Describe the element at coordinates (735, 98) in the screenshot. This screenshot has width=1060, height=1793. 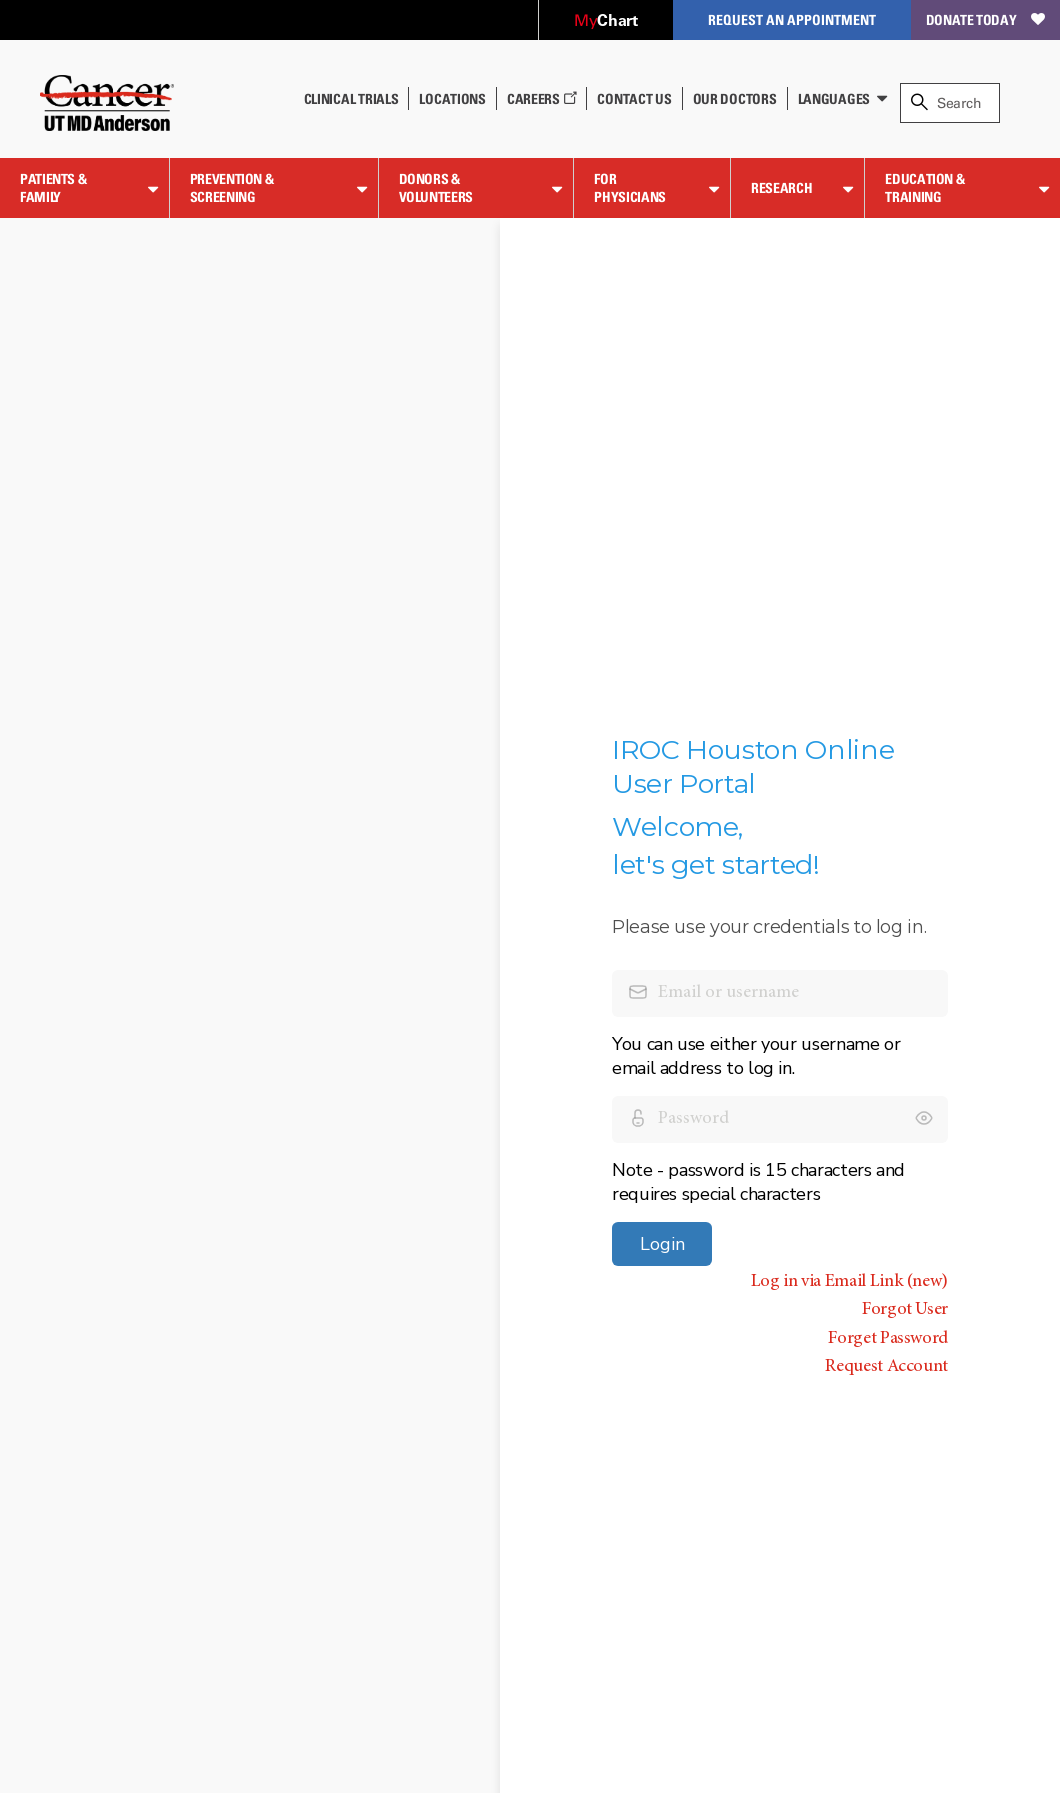
I see `Our Doctors` at that location.